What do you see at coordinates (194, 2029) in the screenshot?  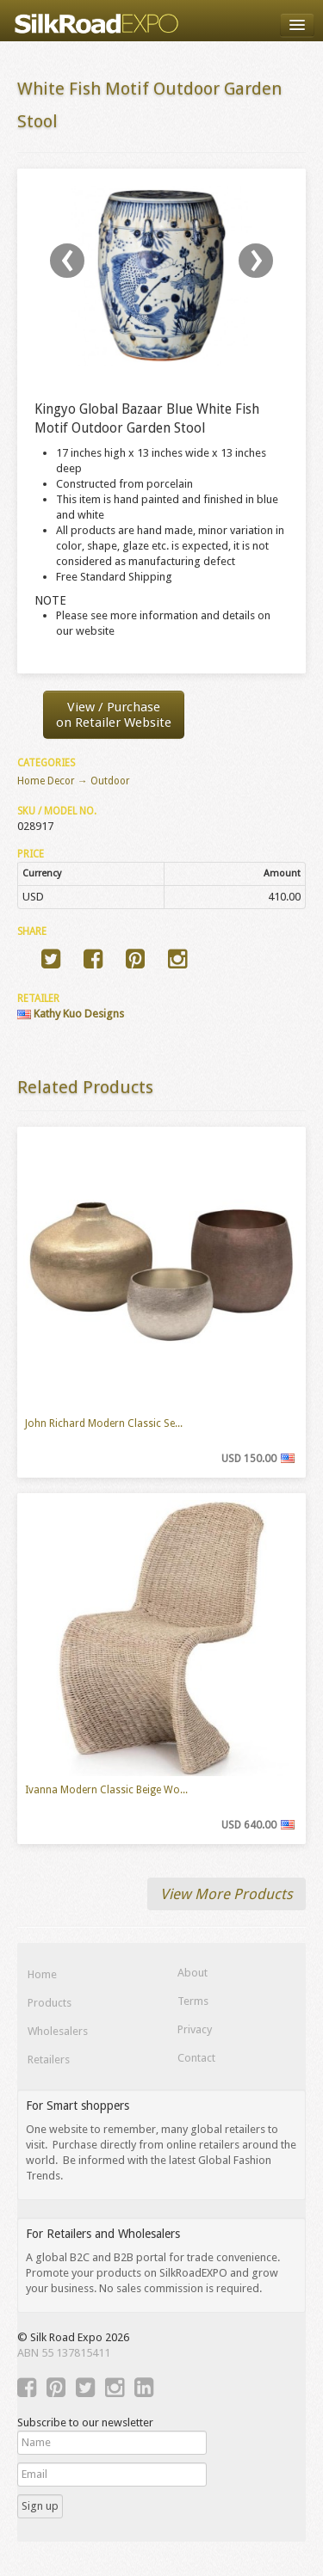 I see `Privacy` at bounding box center [194, 2029].